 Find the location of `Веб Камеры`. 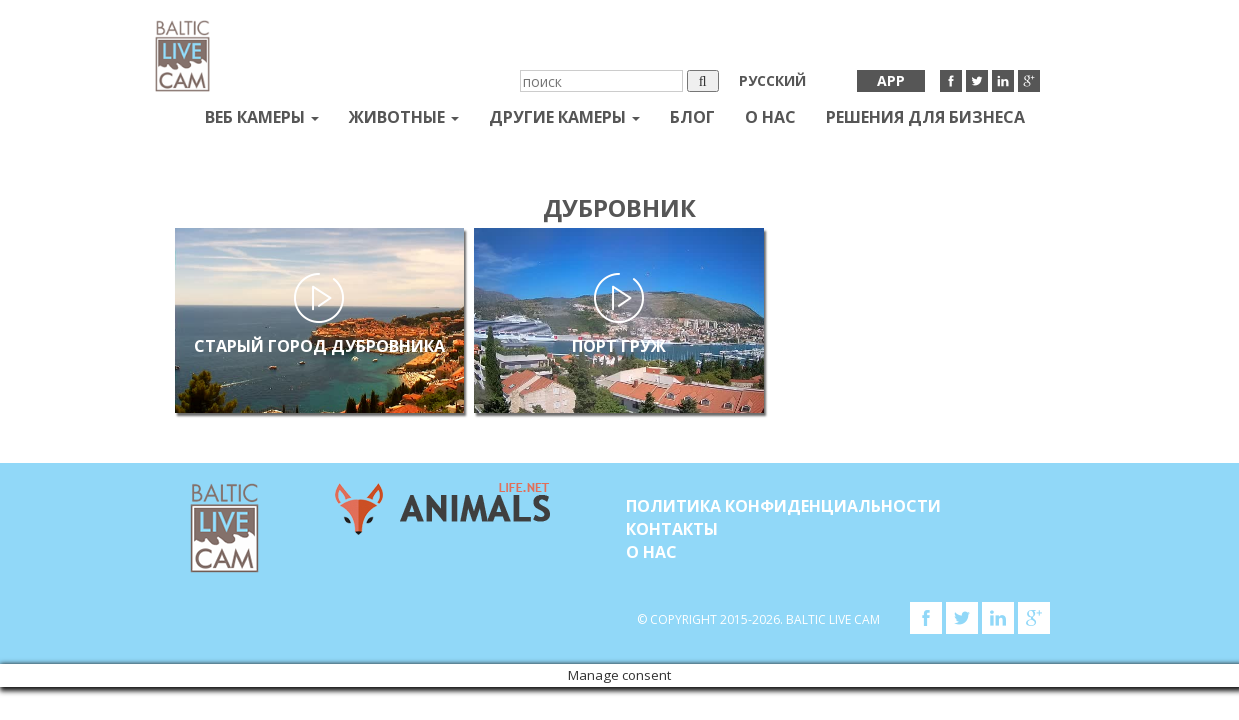

Веб Камеры is located at coordinates (262, 117).